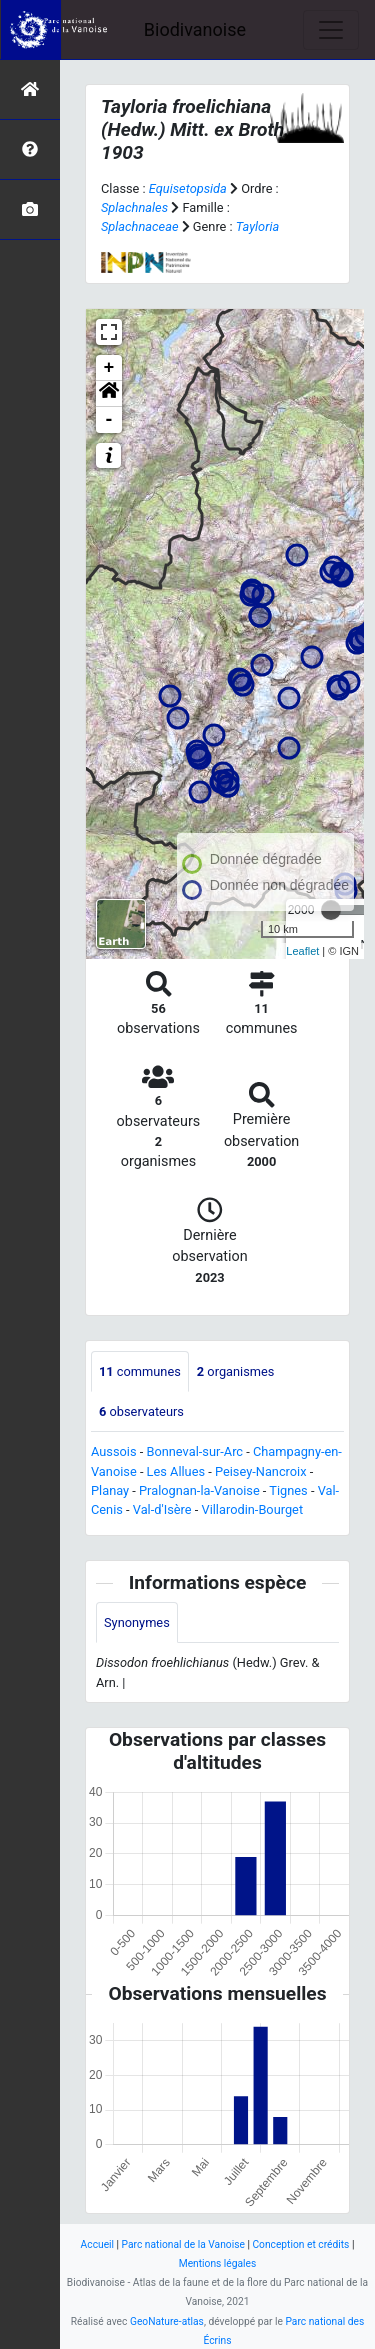 This screenshot has height=2349, width=375. Describe the element at coordinates (97, 2244) in the screenshot. I see `Accueil` at that location.